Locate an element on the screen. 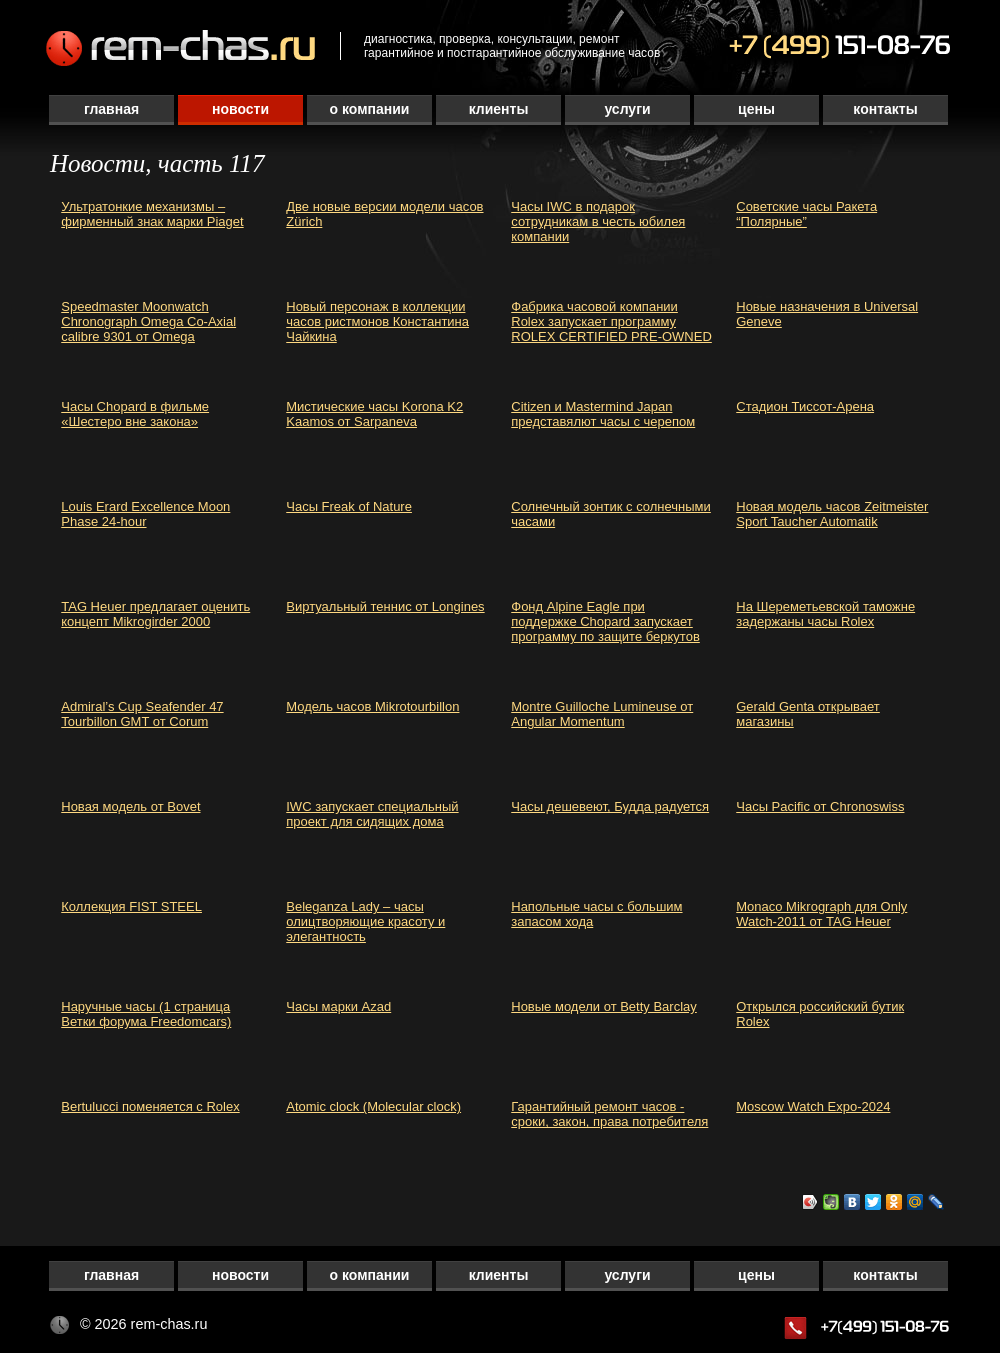 This screenshot has width=1000, height=1353. Цены is located at coordinates (756, 109).